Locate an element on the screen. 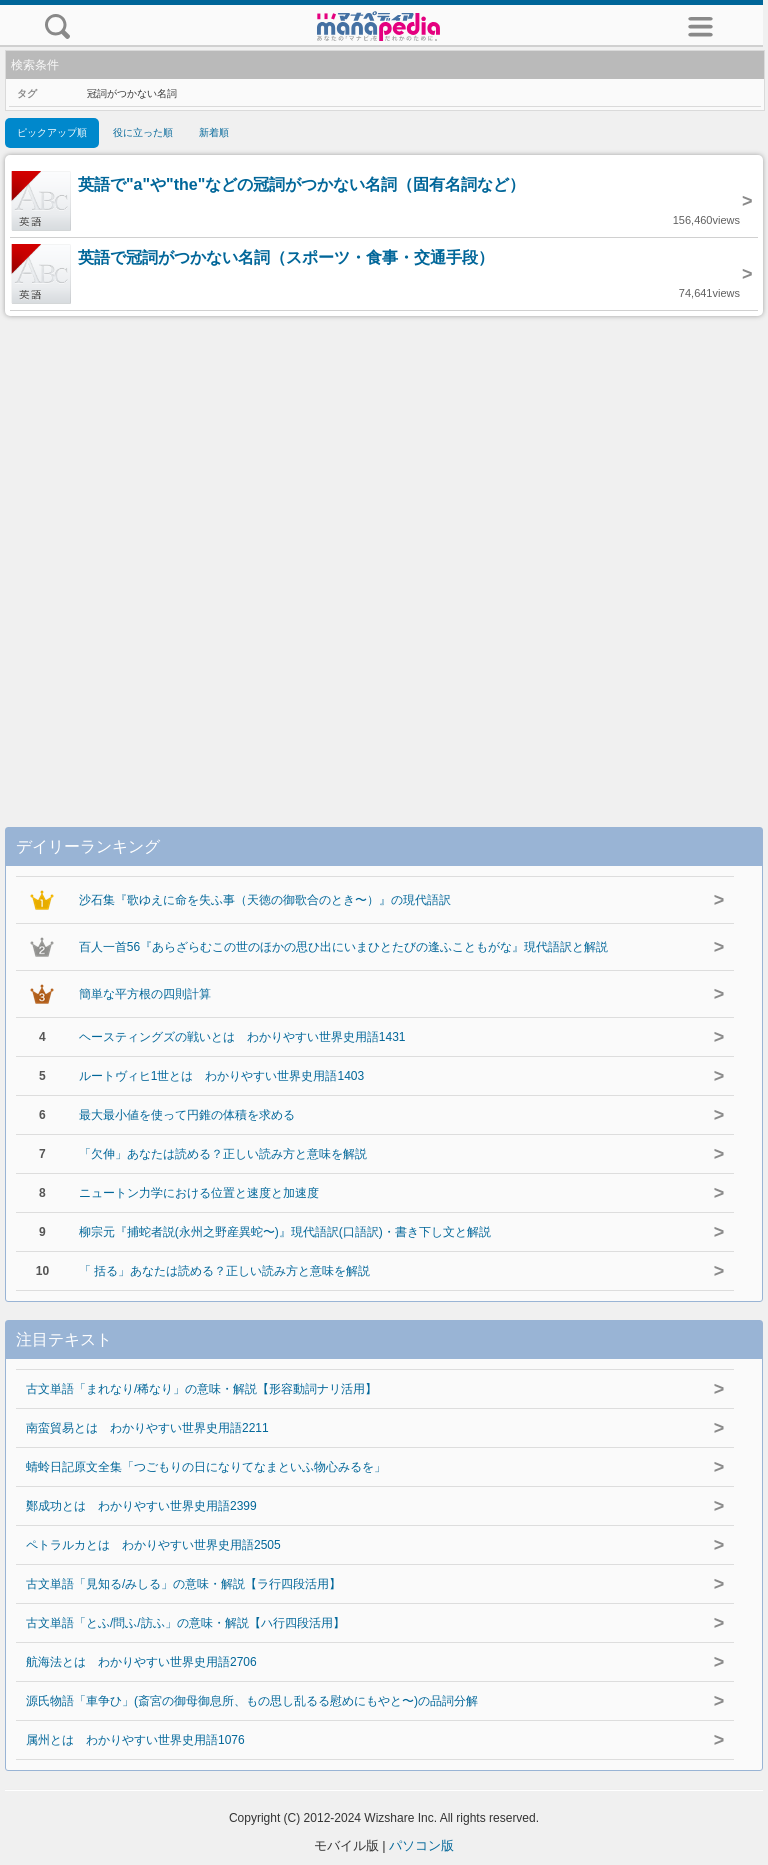  「欠伸」あなたは読める？正しい読み方と意味を解説 is located at coordinates (223, 1154).